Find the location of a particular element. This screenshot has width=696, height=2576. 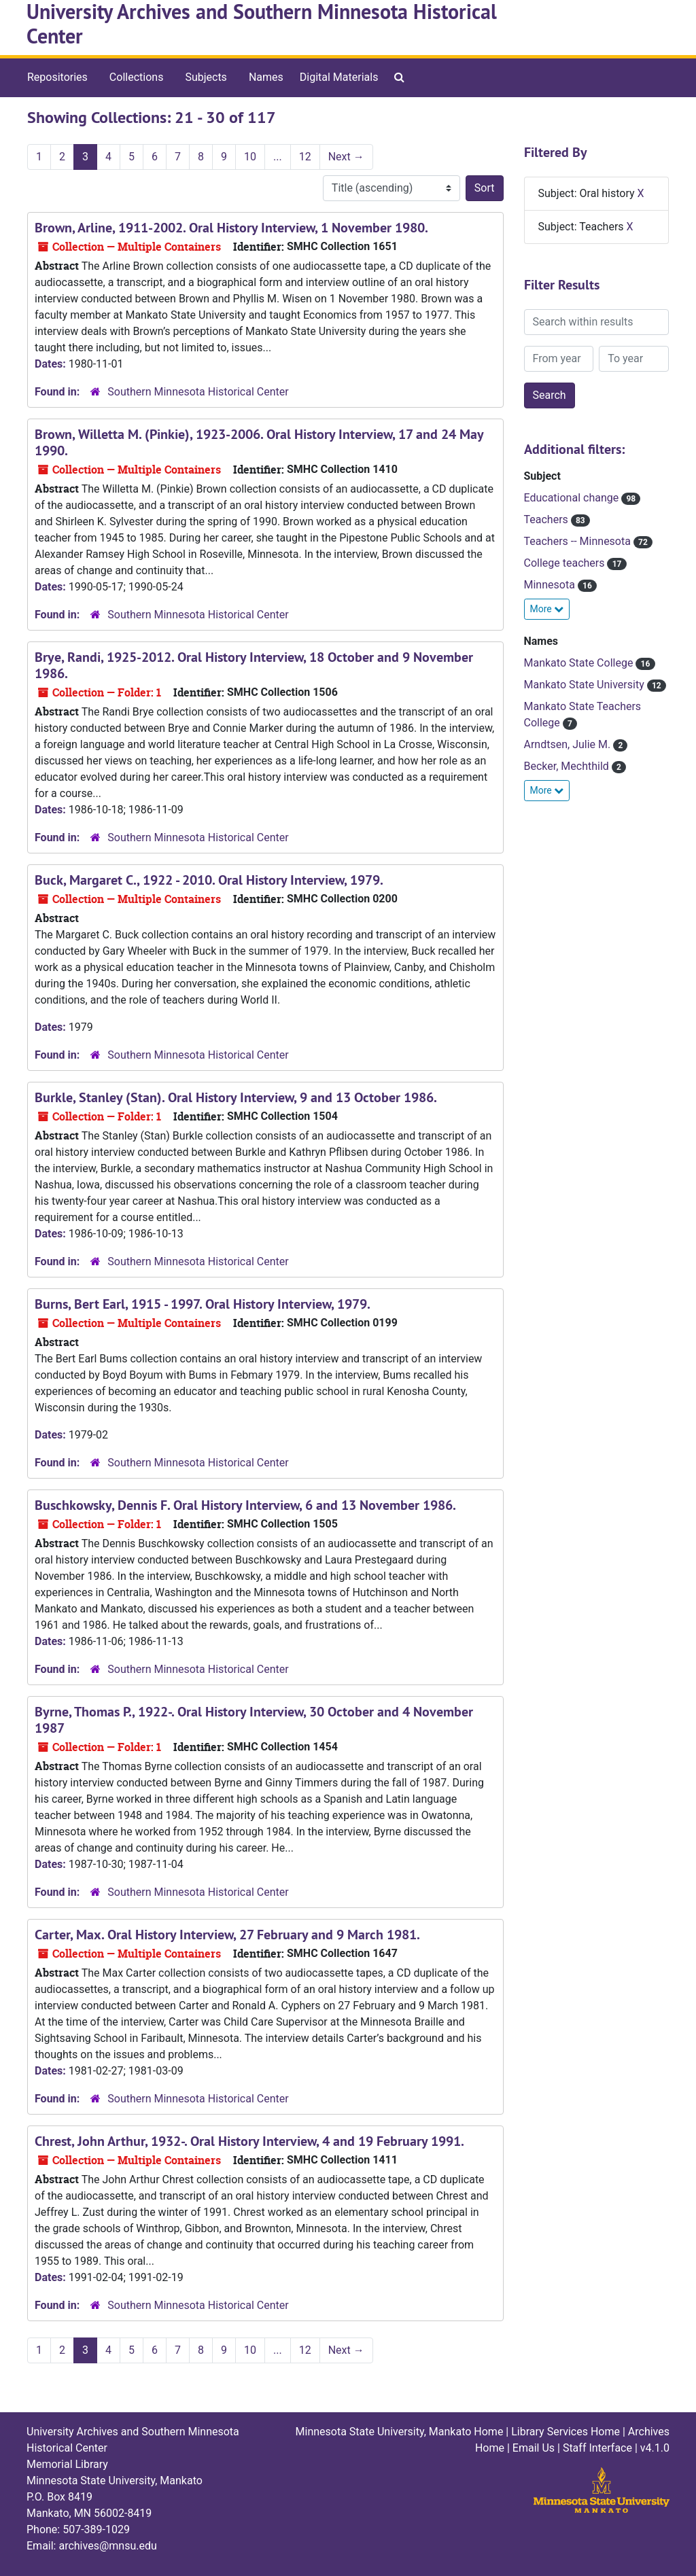

Chrest, John Arthur, 1932-. Oral History Interview, 4 and 19 February 1991. is located at coordinates (249, 2141).